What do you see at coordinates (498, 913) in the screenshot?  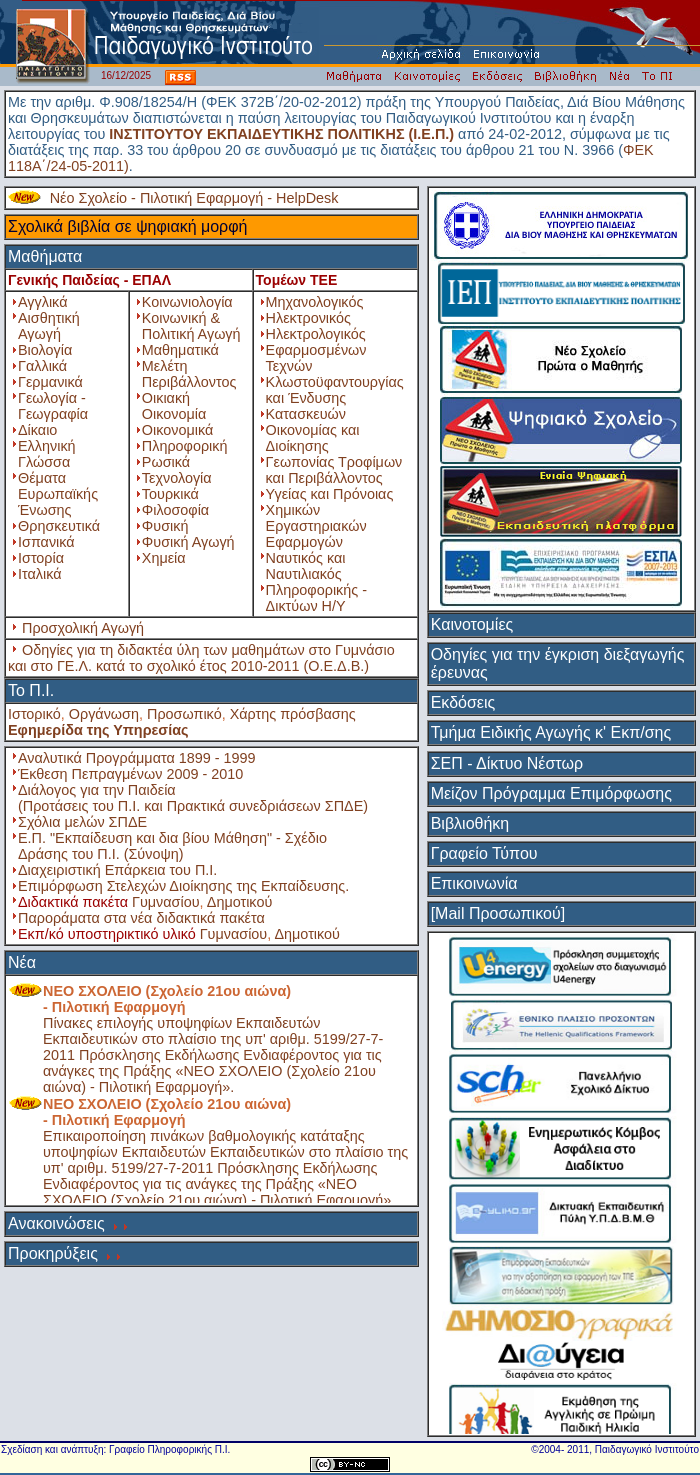 I see `[Mail Προσωπικού]` at bounding box center [498, 913].